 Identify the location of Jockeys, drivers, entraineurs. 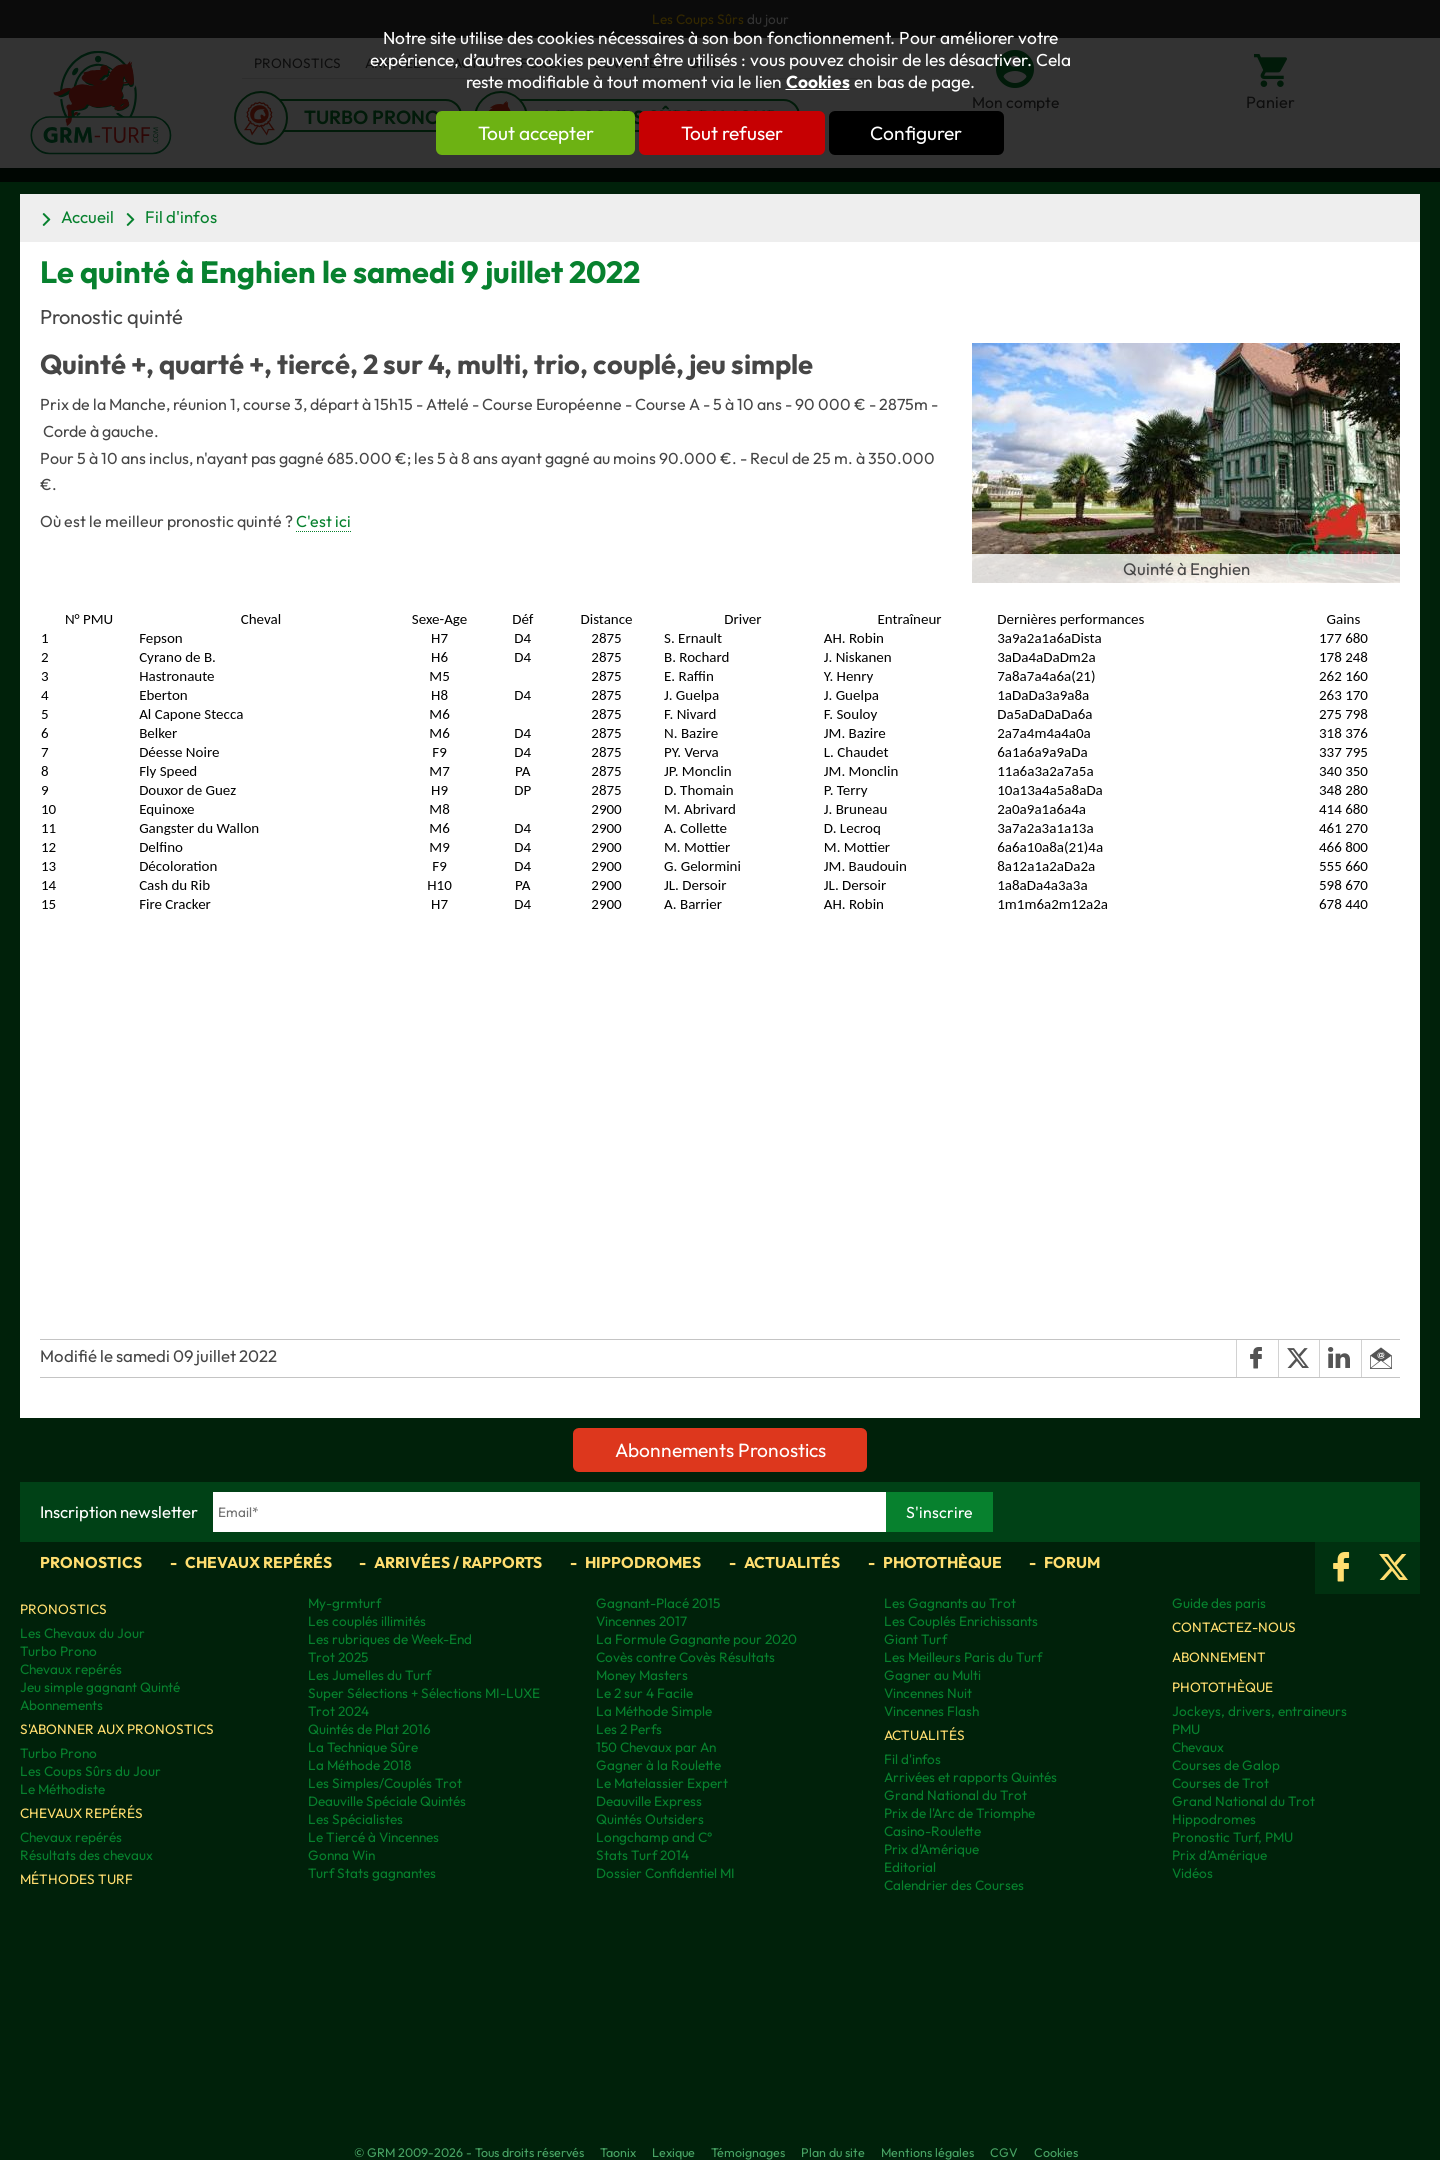
(1259, 1711).